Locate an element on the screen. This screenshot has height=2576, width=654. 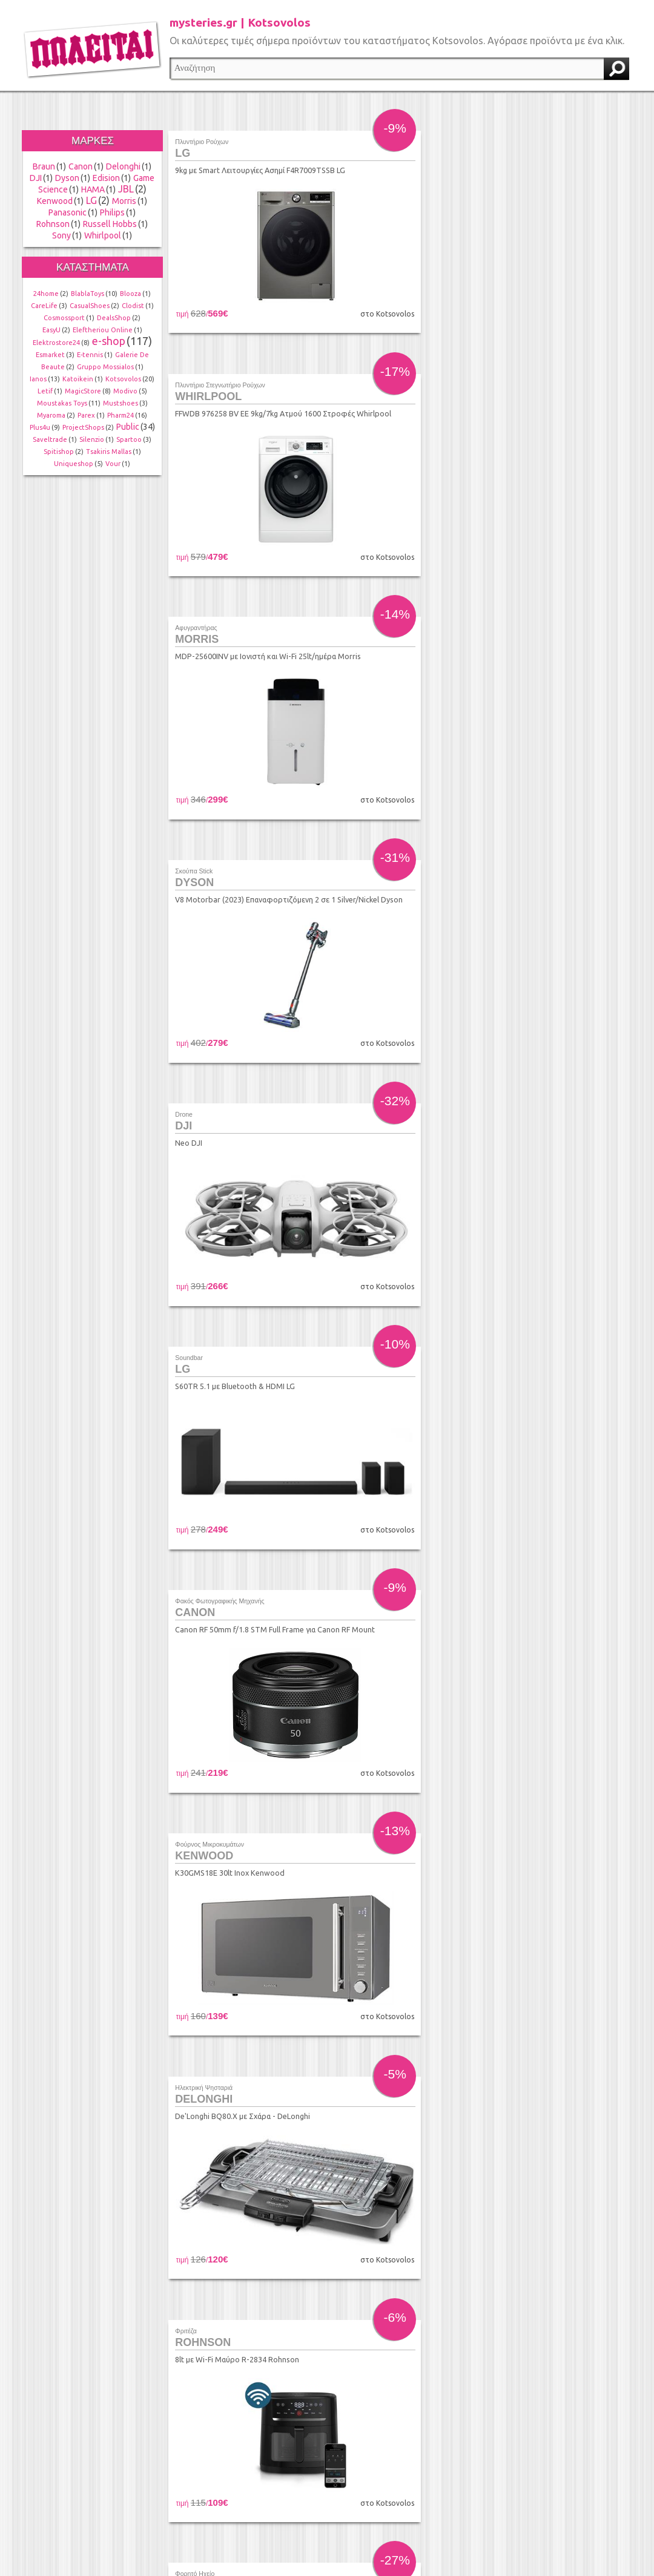
Myaroma is located at coordinates (51, 415).